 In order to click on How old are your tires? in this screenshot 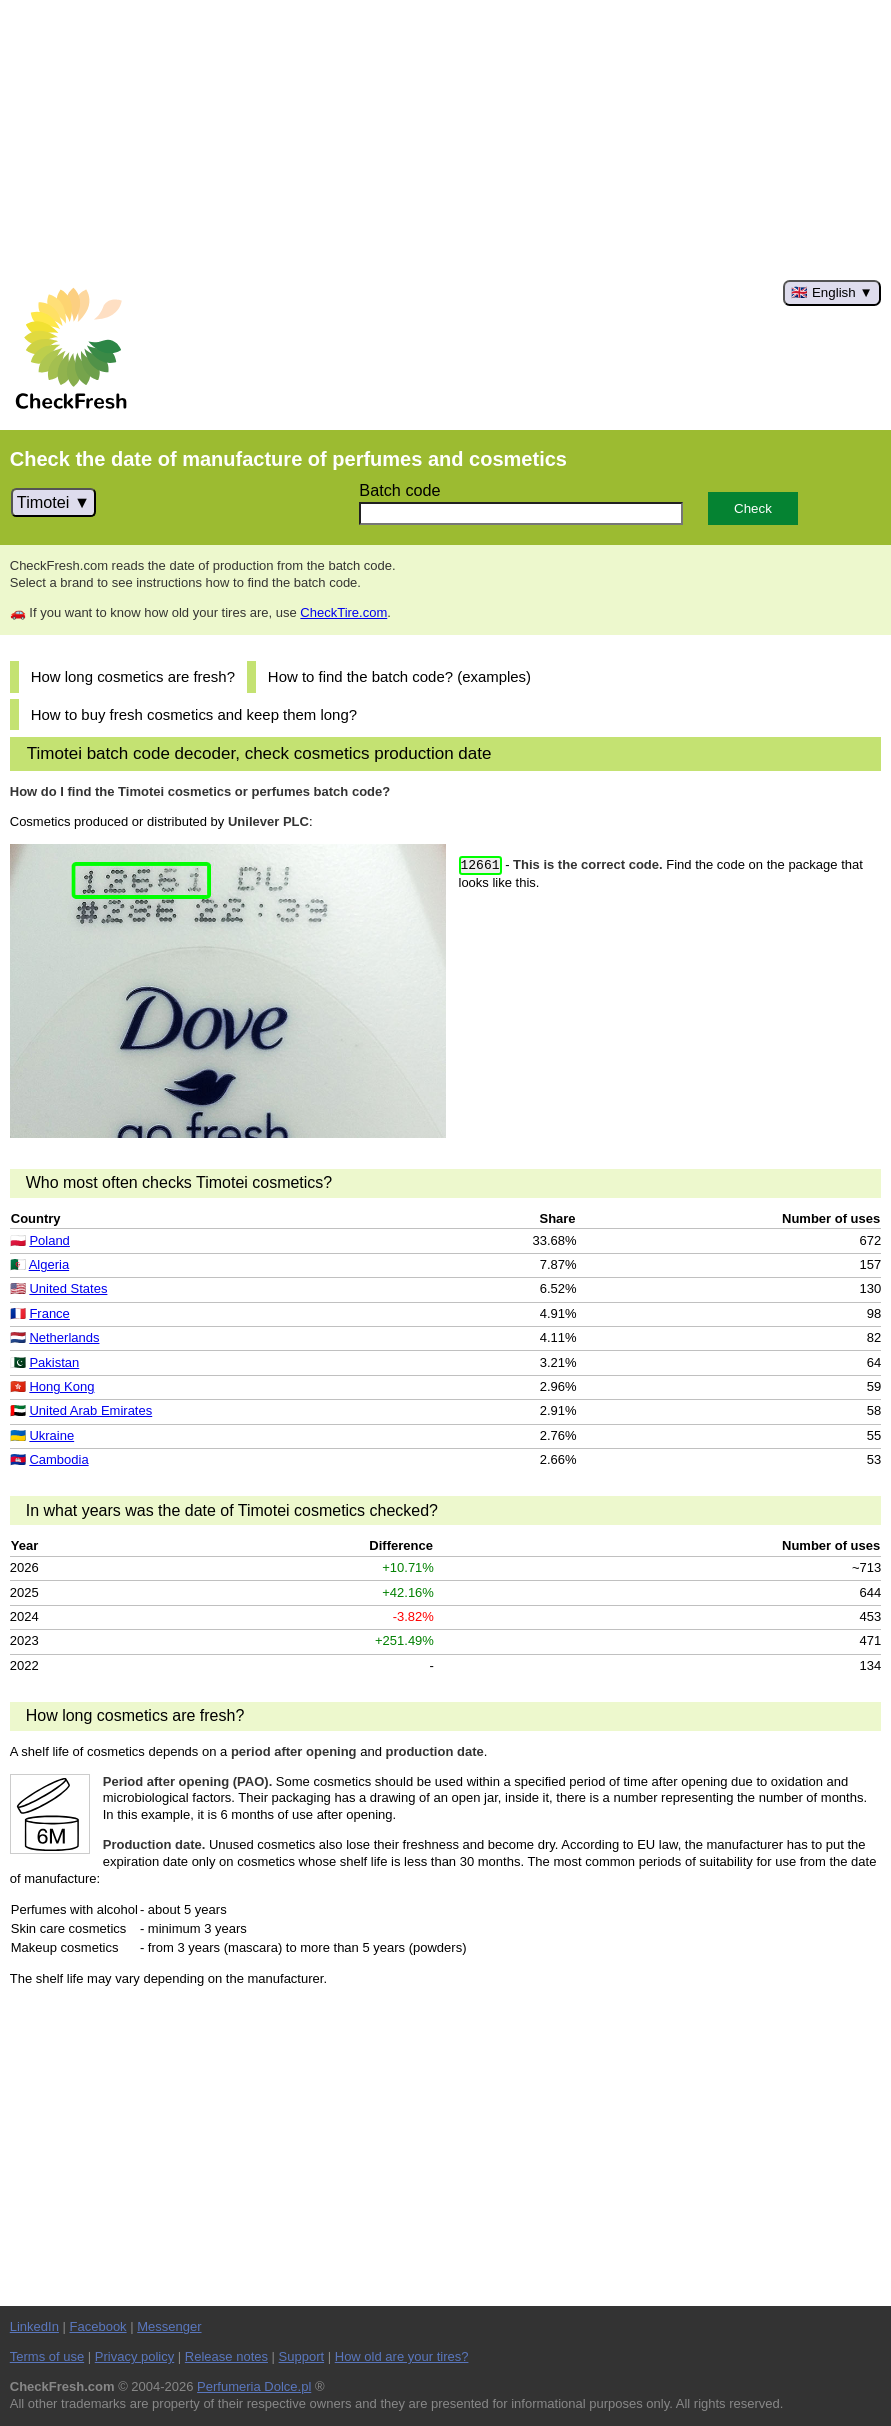, I will do `click(402, 2356)`.